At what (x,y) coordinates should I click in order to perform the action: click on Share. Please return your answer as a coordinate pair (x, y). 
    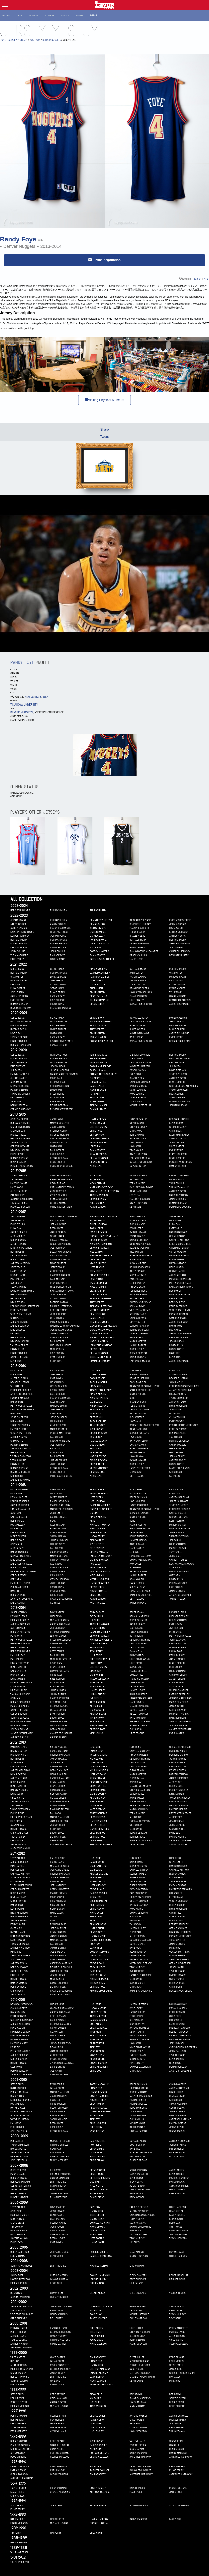
    Looking at the image, I should click on (104, 429).